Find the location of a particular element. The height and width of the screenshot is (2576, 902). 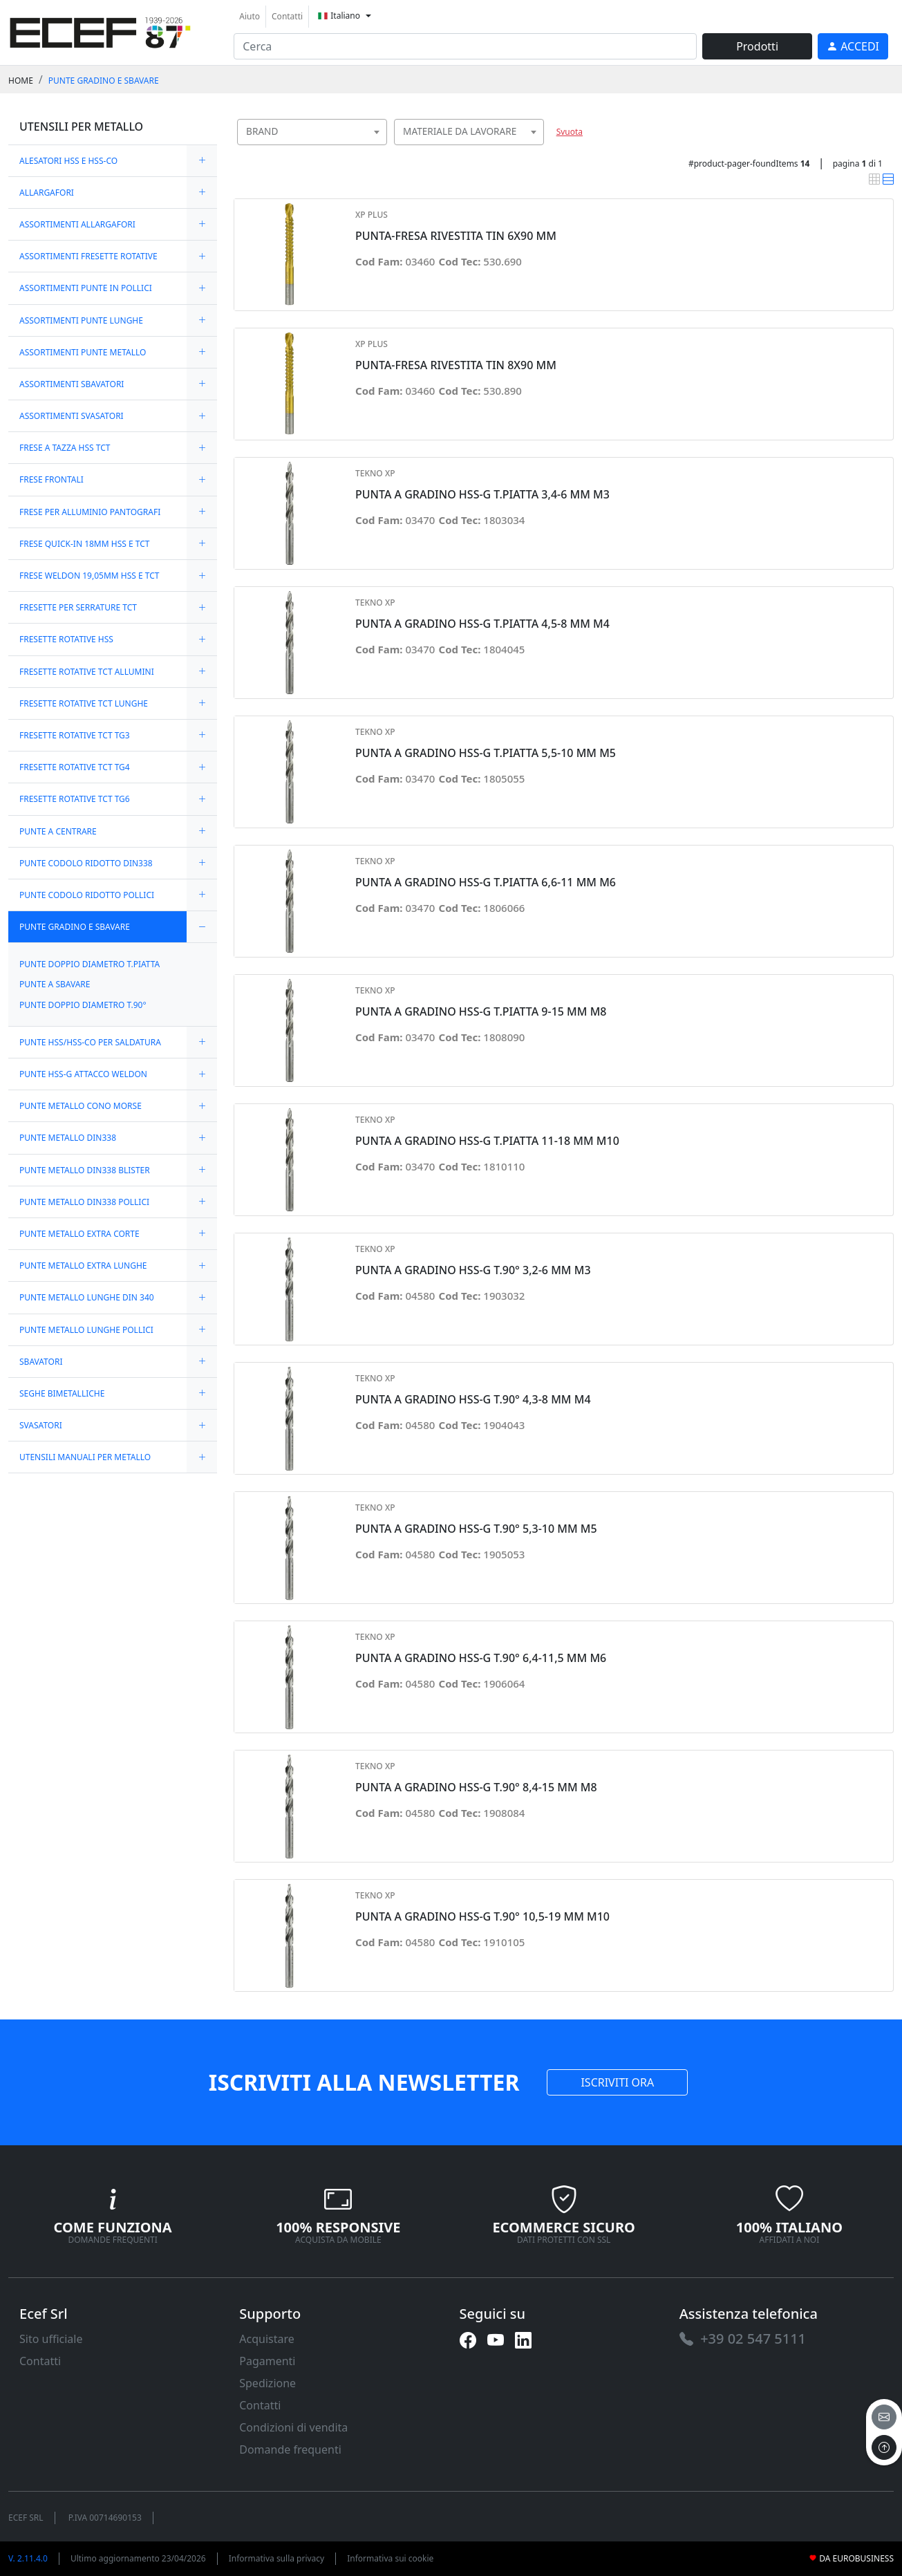

[to the top] is located at coordinates (884, 2447).